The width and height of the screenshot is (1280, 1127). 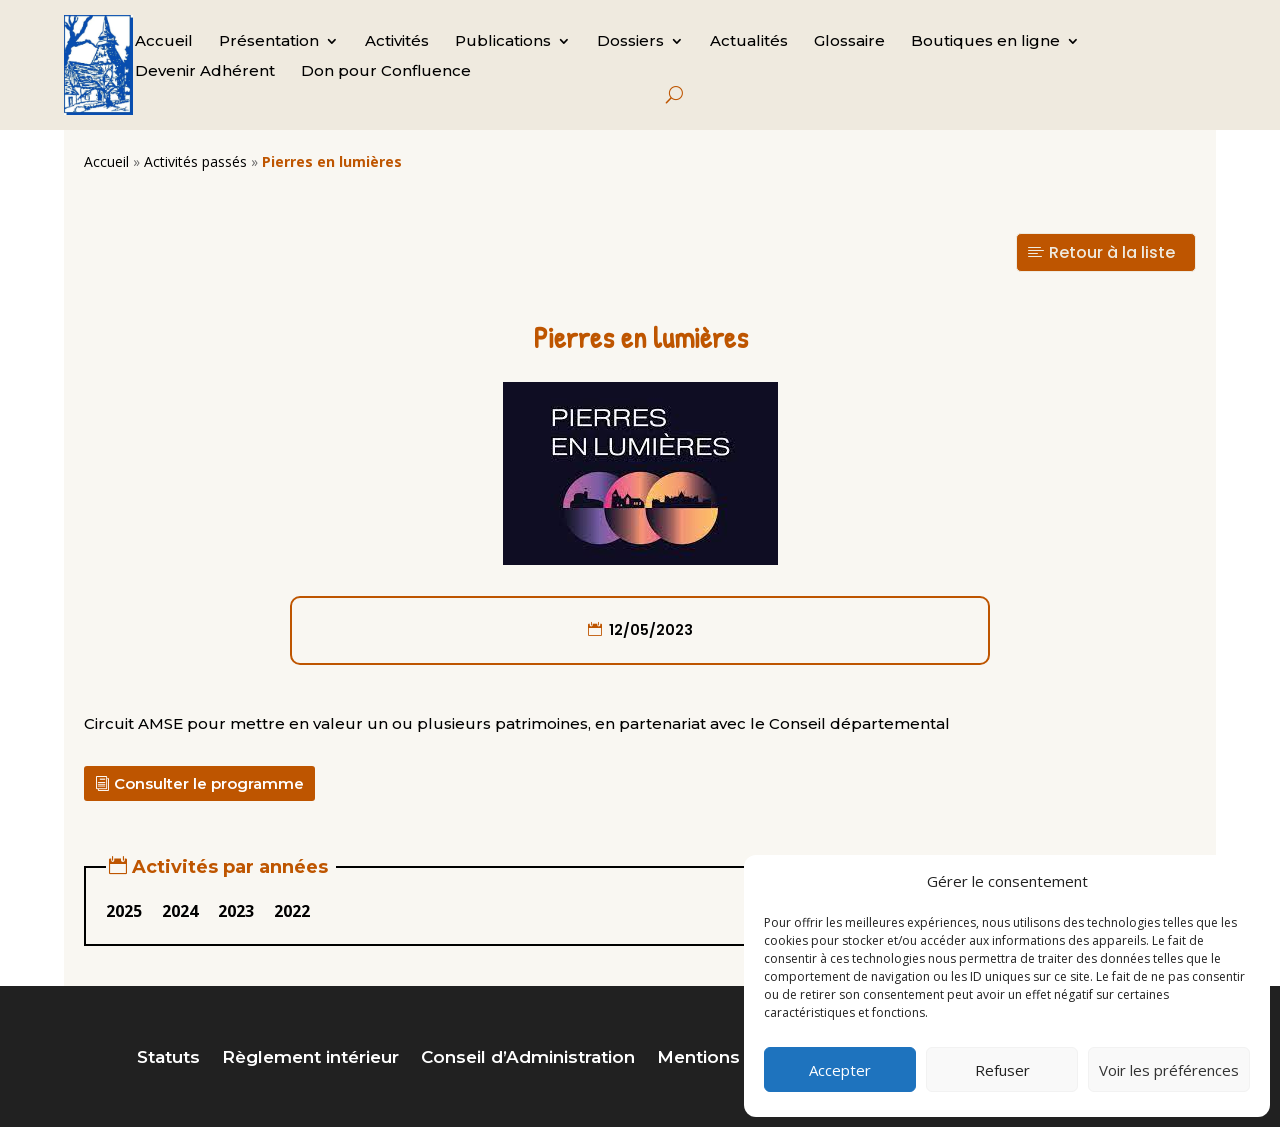 I want to click on Boutiques en ligne, so click(x=985, y=42).